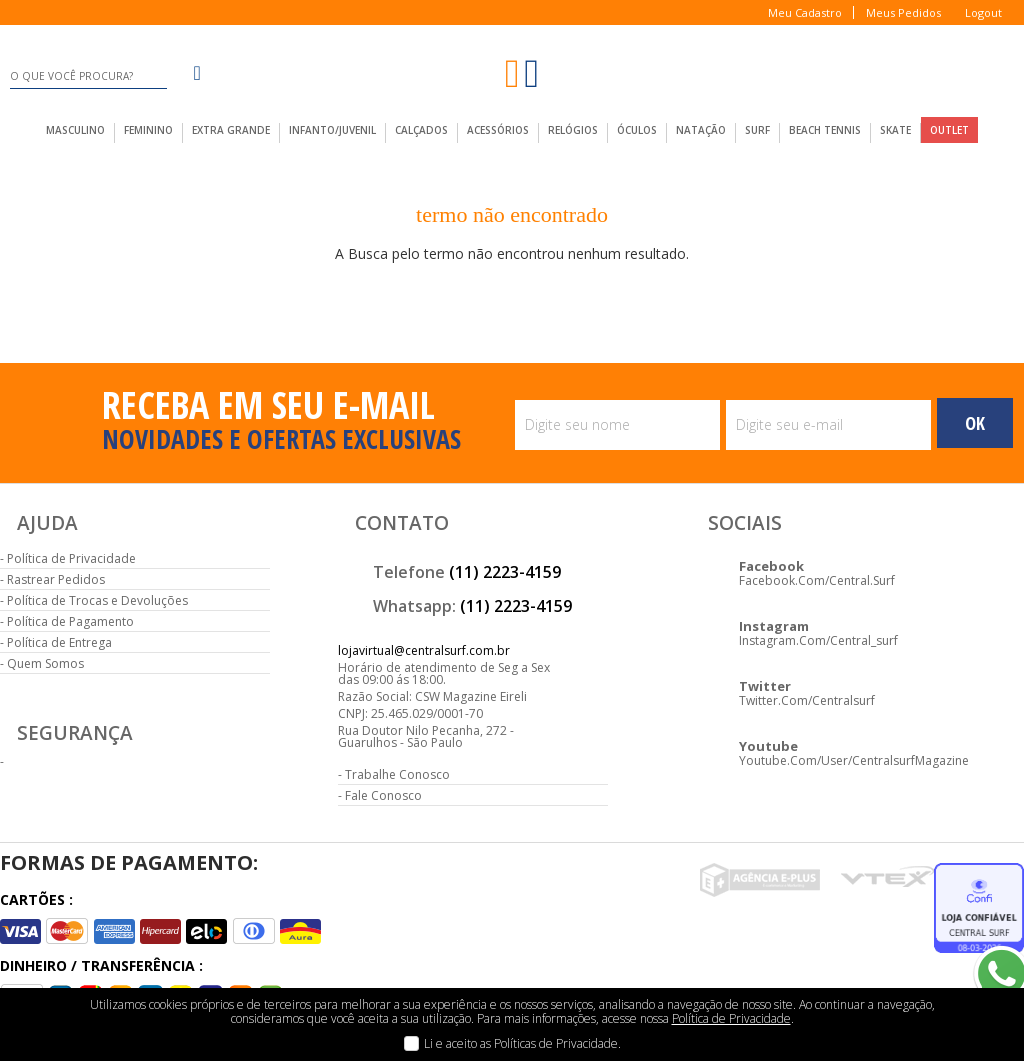 This screenshot has width=1024, height=1061. What do you see at coordinates (424, 650) in the screenshot?
I see `lojavirtual@centralsurf.com.br` at bounding box center [424, 650].